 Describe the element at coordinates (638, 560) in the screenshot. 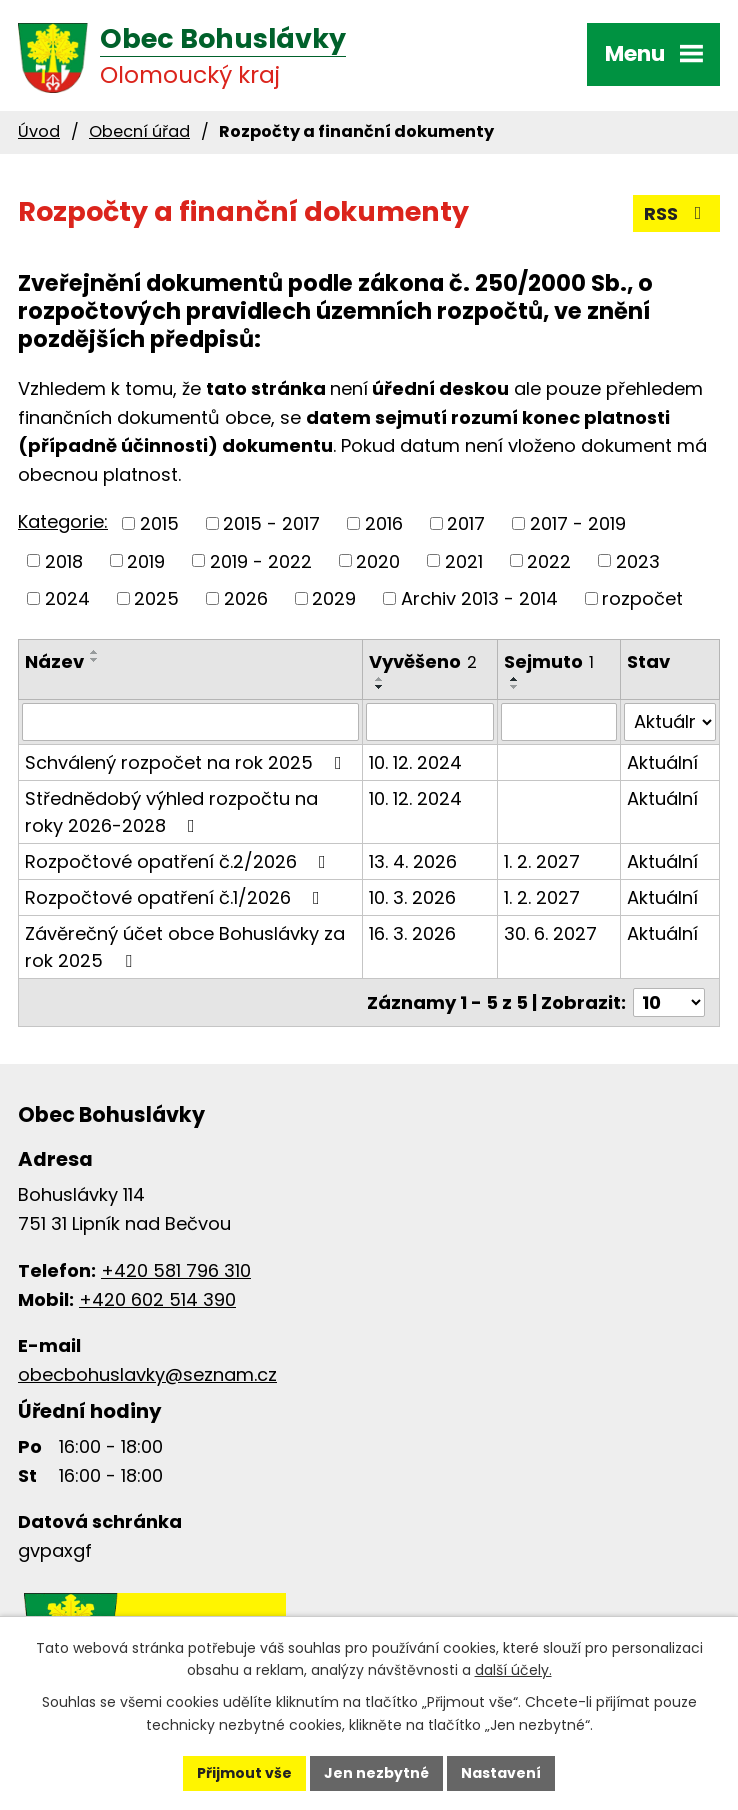

I see `2023` at that location.